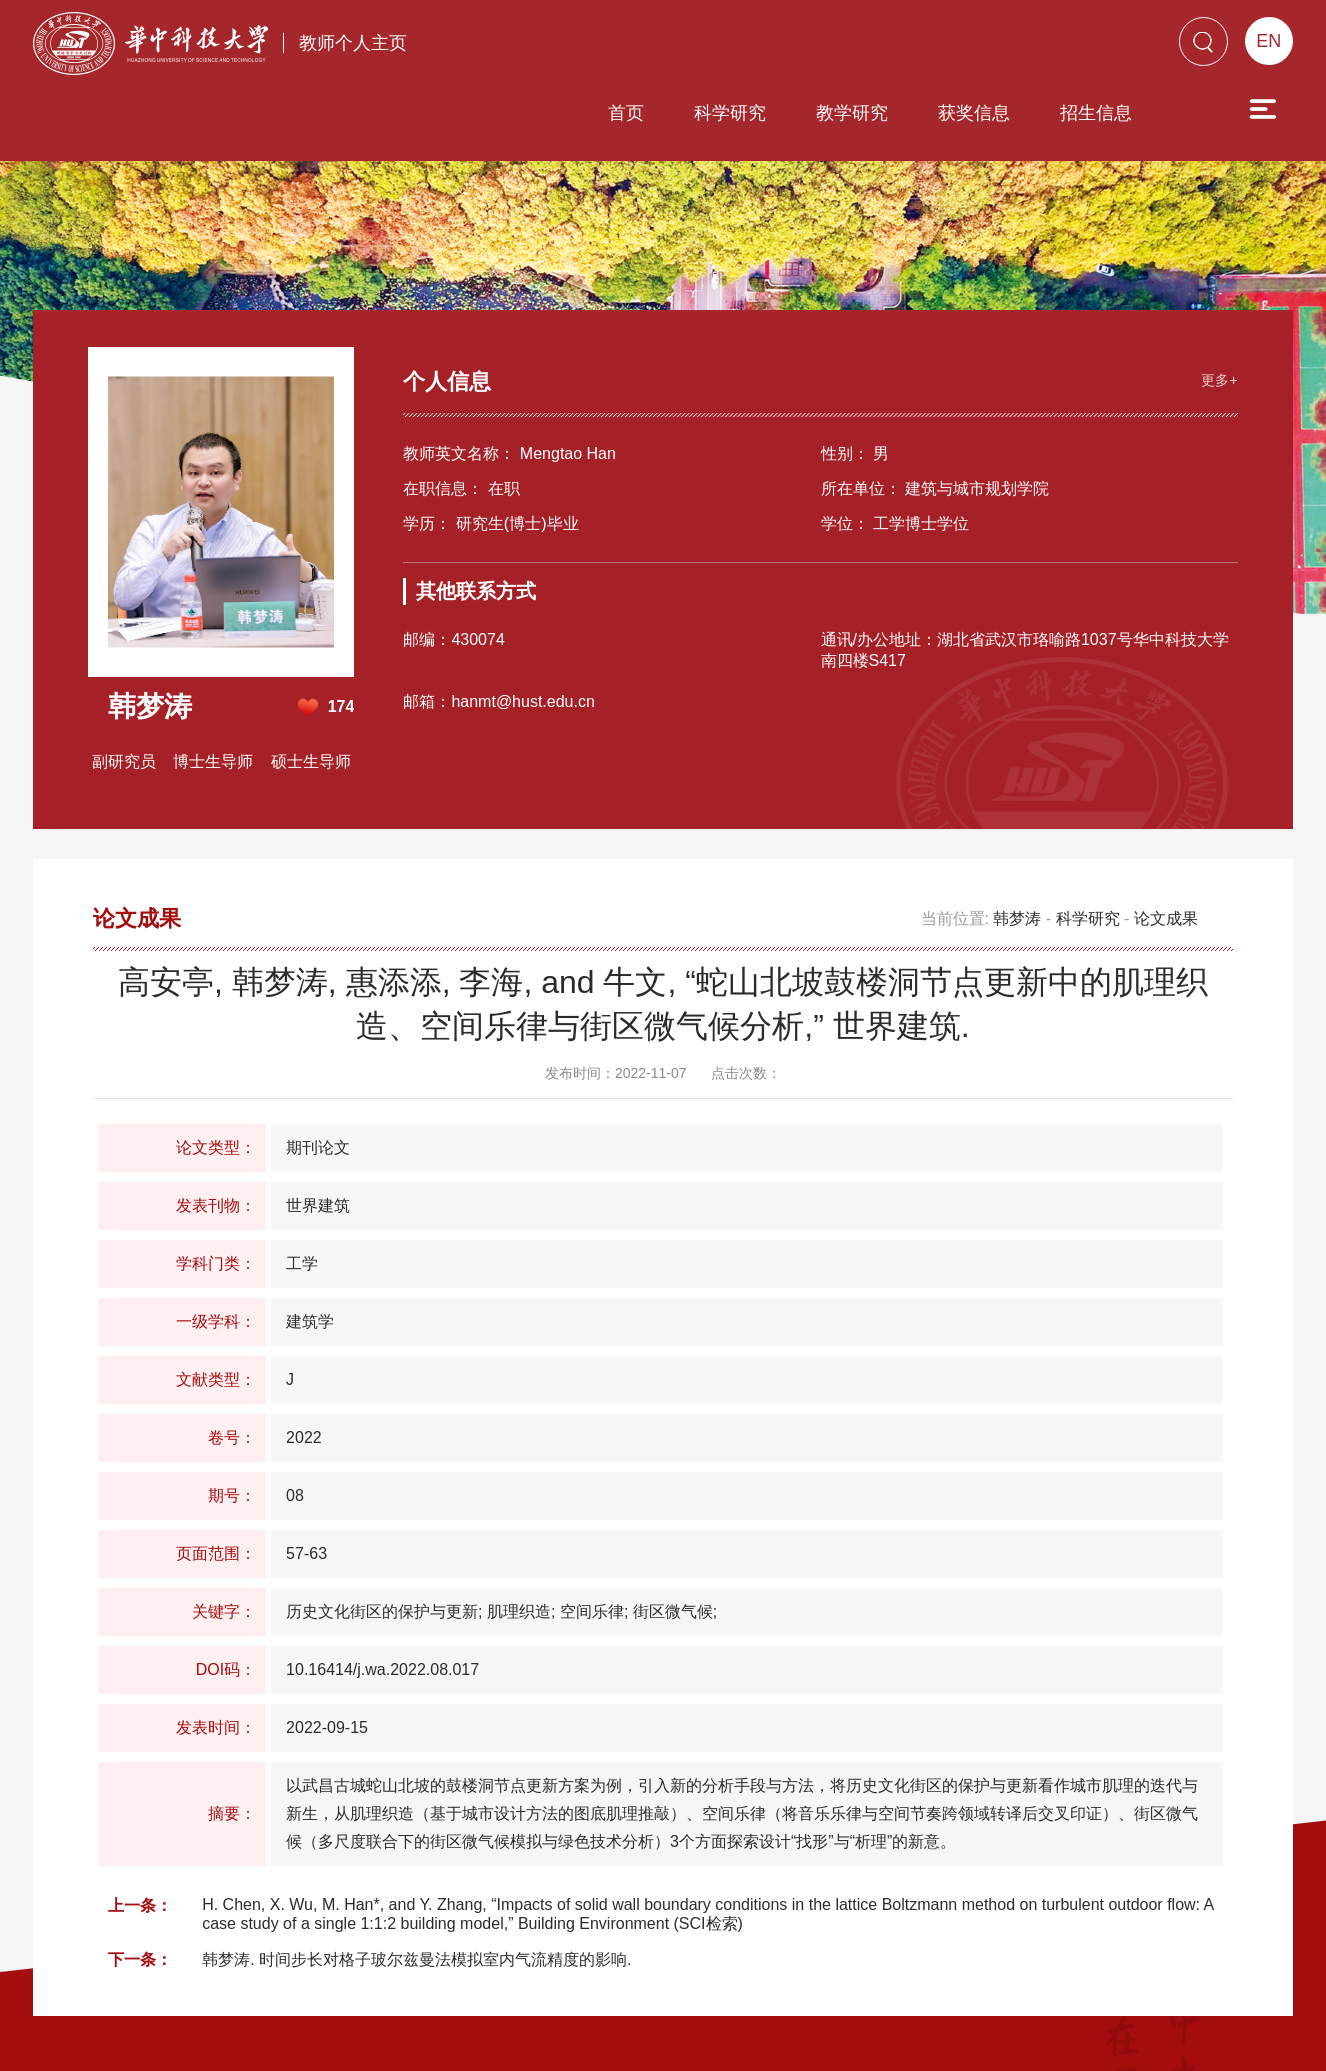 The height and width of the screenshot is (2071, 1326). I want to click on 更多+, so click(1215, 291).